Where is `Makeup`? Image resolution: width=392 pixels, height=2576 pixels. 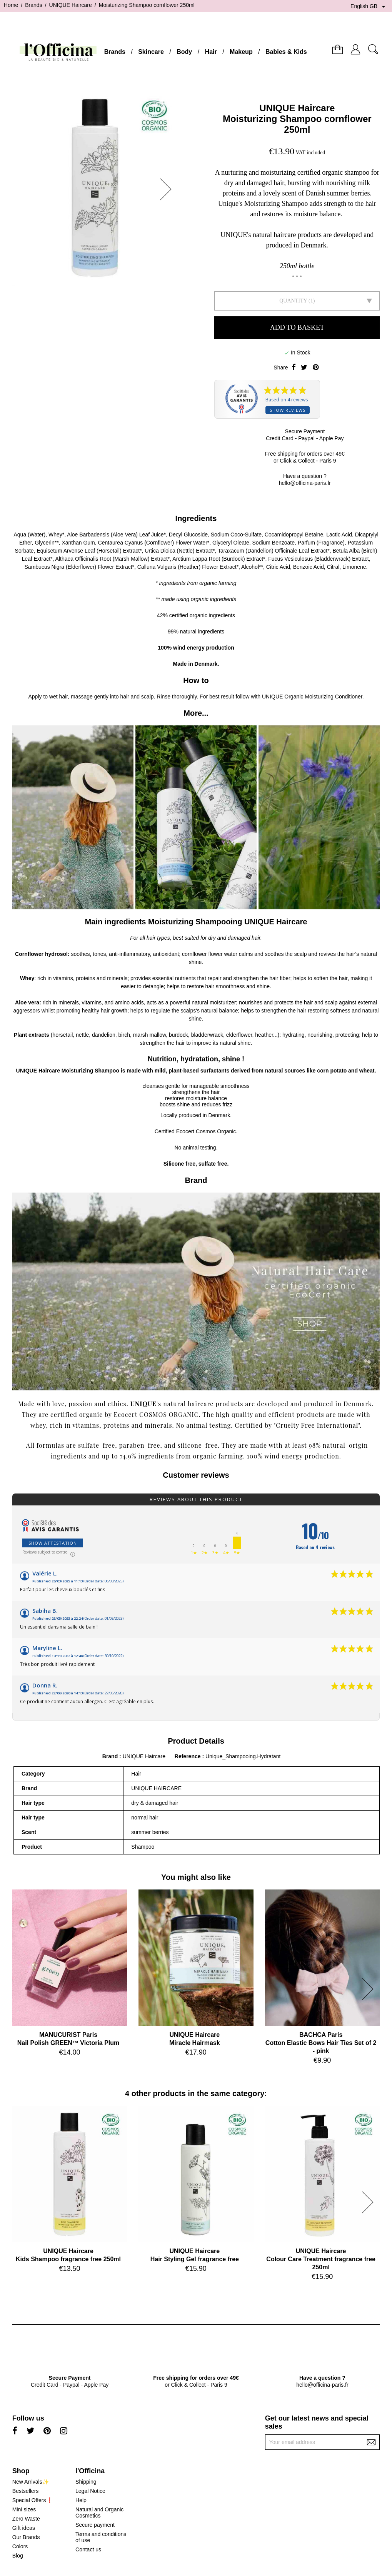
Makeup is located at coordinates (241, 51).